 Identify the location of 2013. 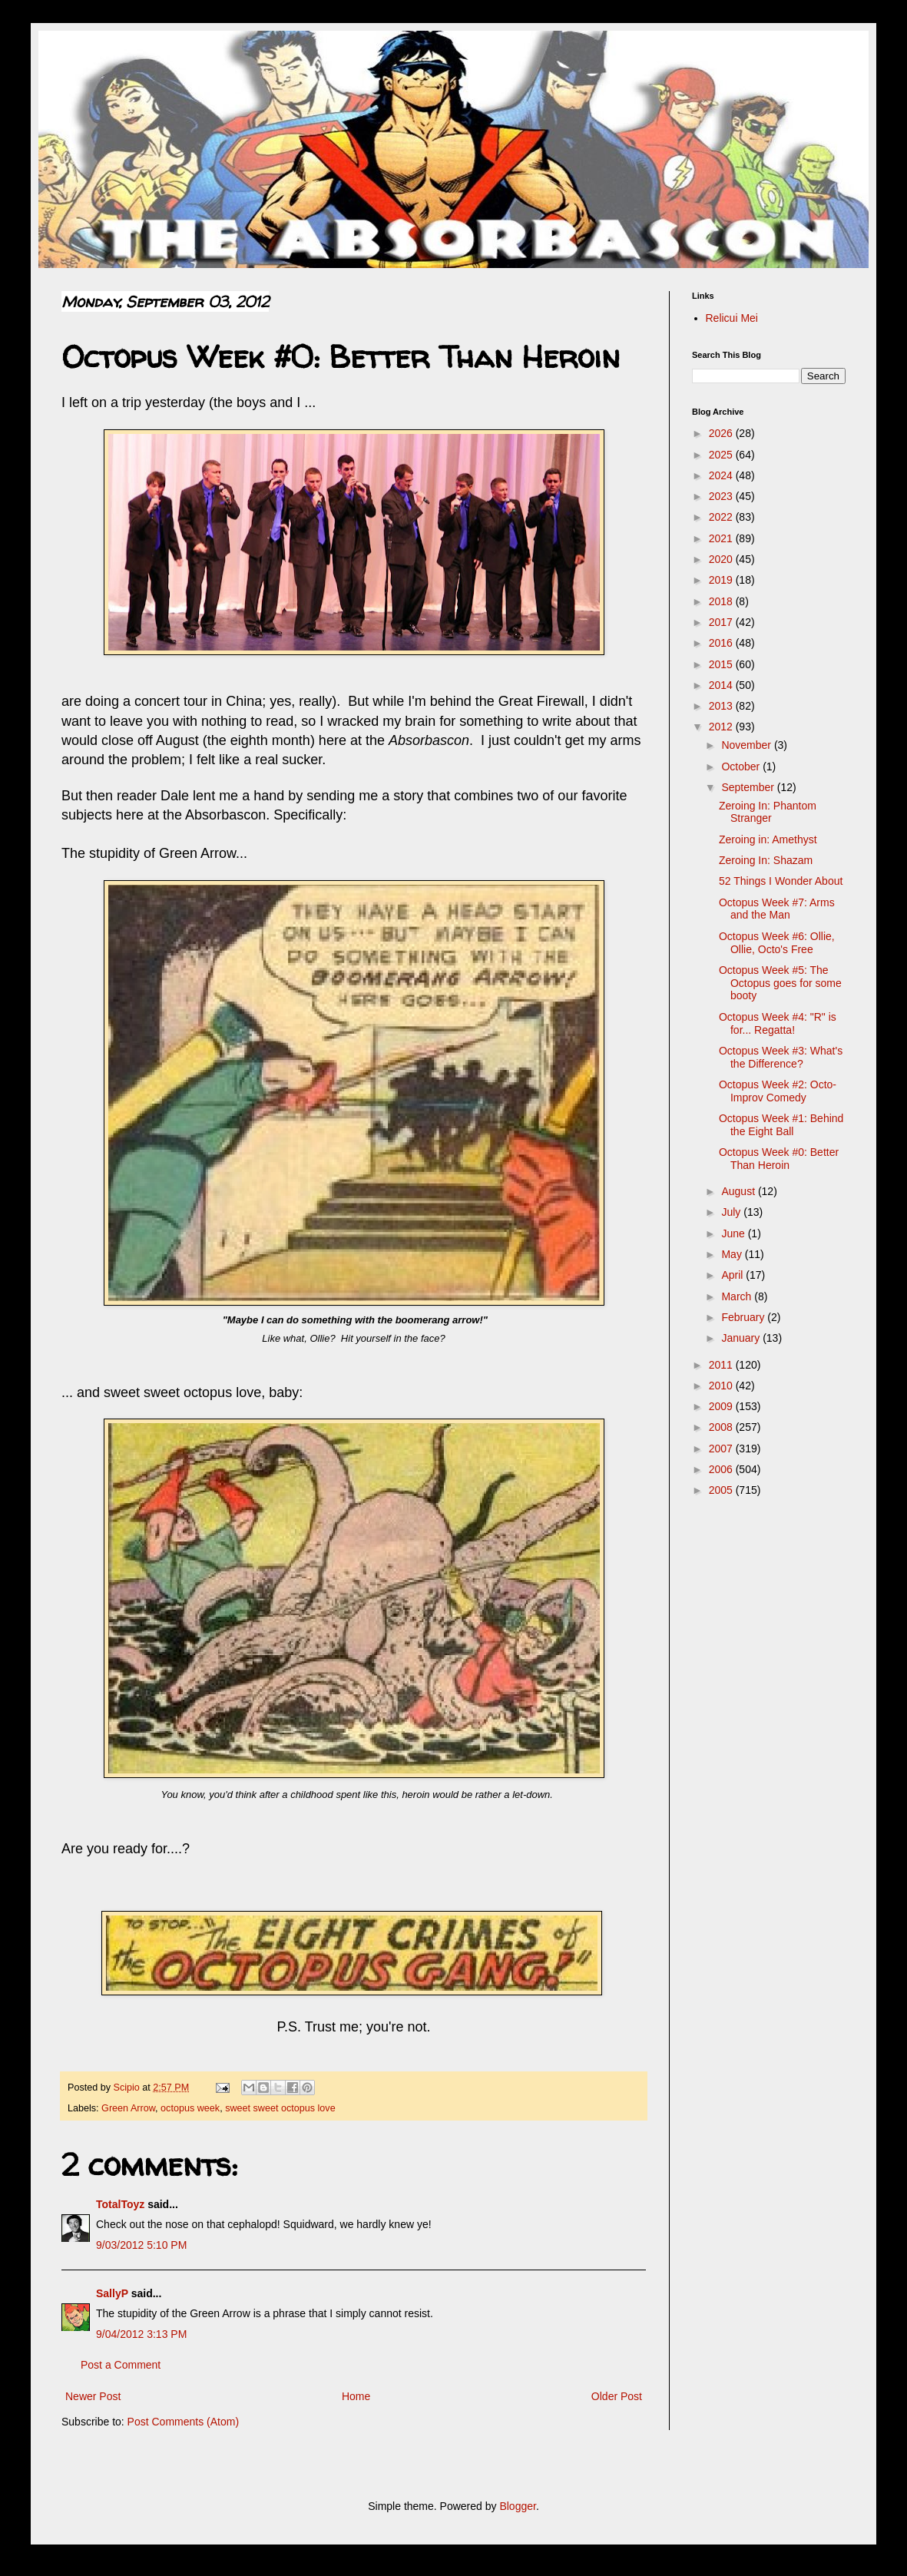
(722, 706).